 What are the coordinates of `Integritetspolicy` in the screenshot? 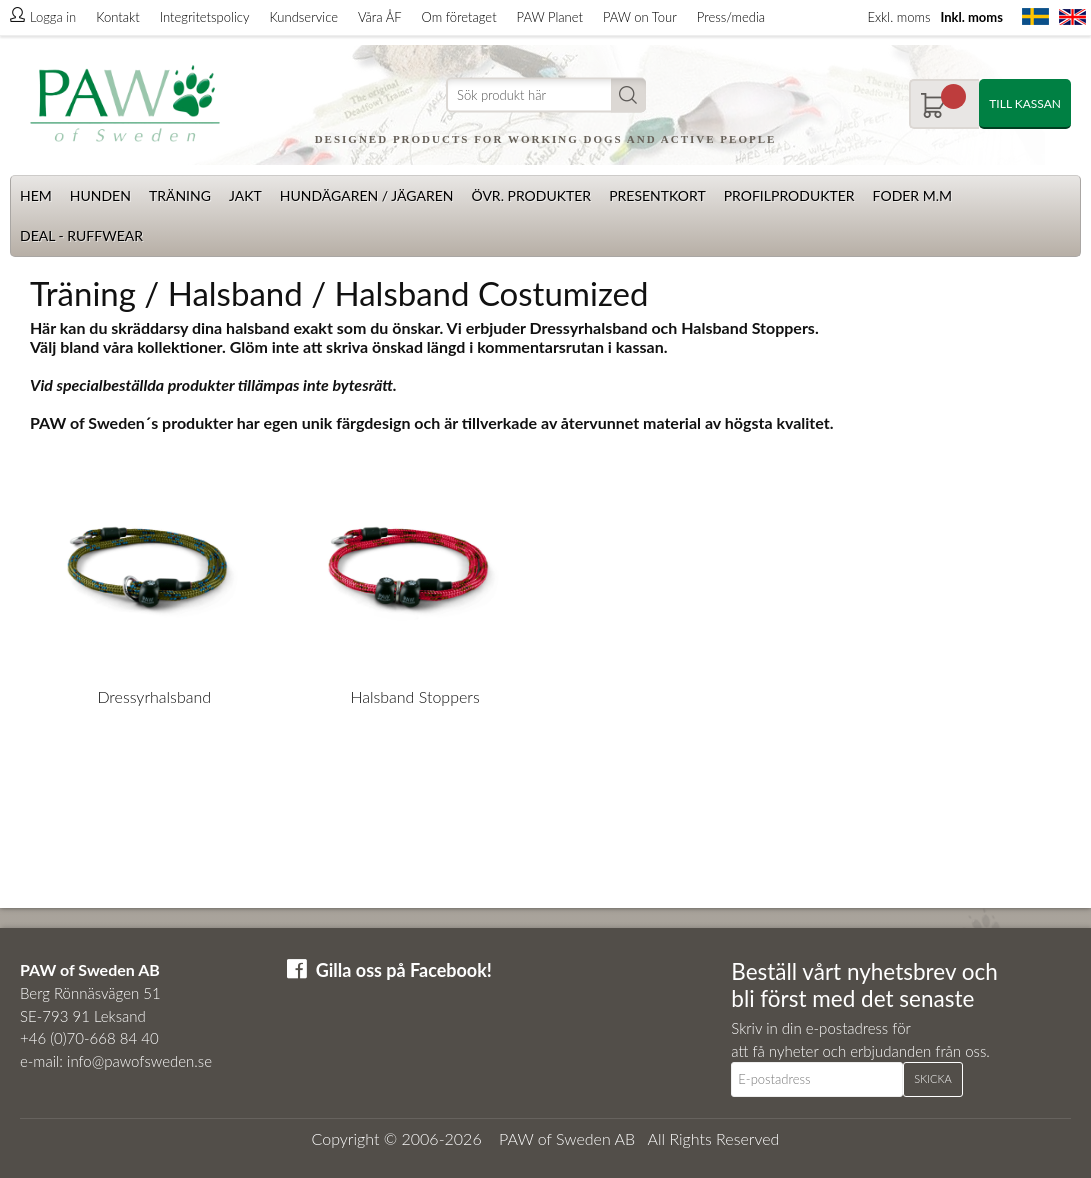 It's located at (205, 17).